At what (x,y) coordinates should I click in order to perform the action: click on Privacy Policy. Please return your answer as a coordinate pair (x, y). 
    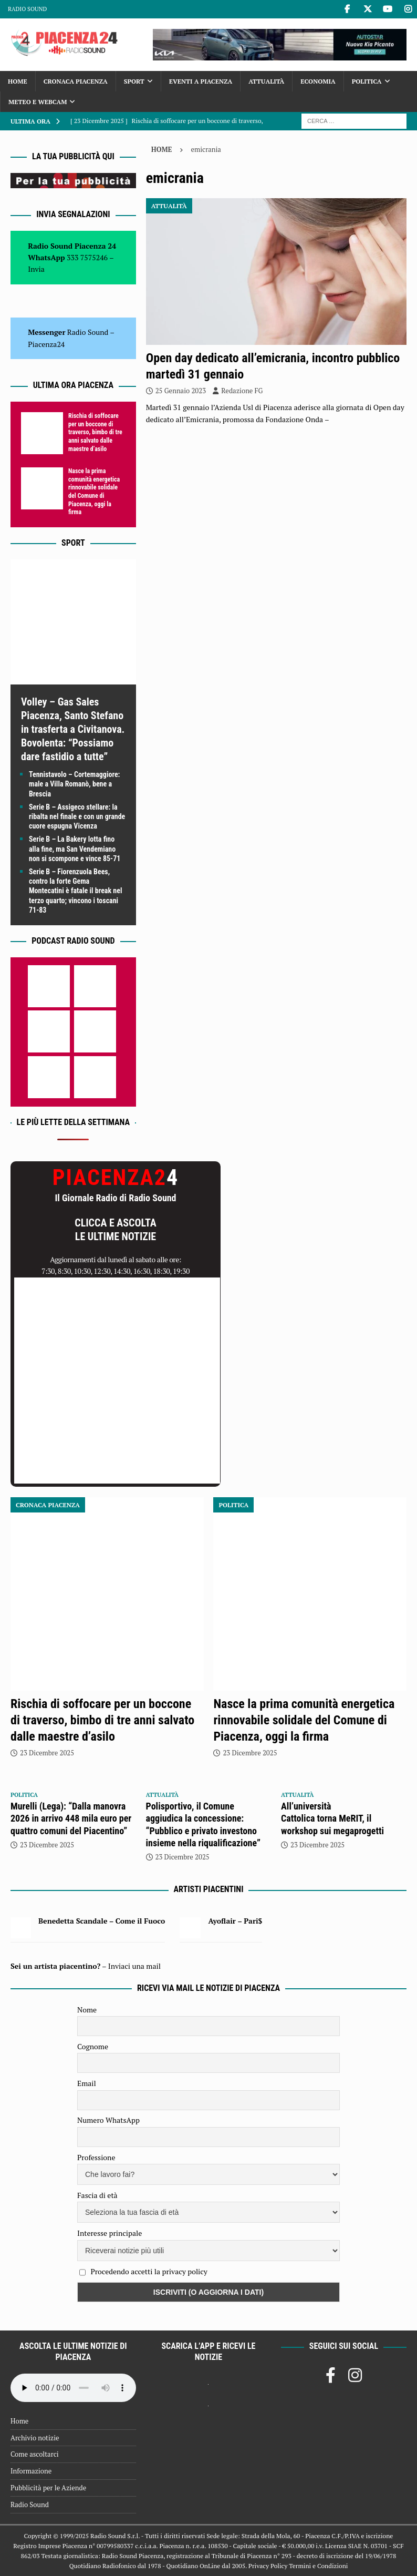
    Looking at the image, I should click on (267, 2566).